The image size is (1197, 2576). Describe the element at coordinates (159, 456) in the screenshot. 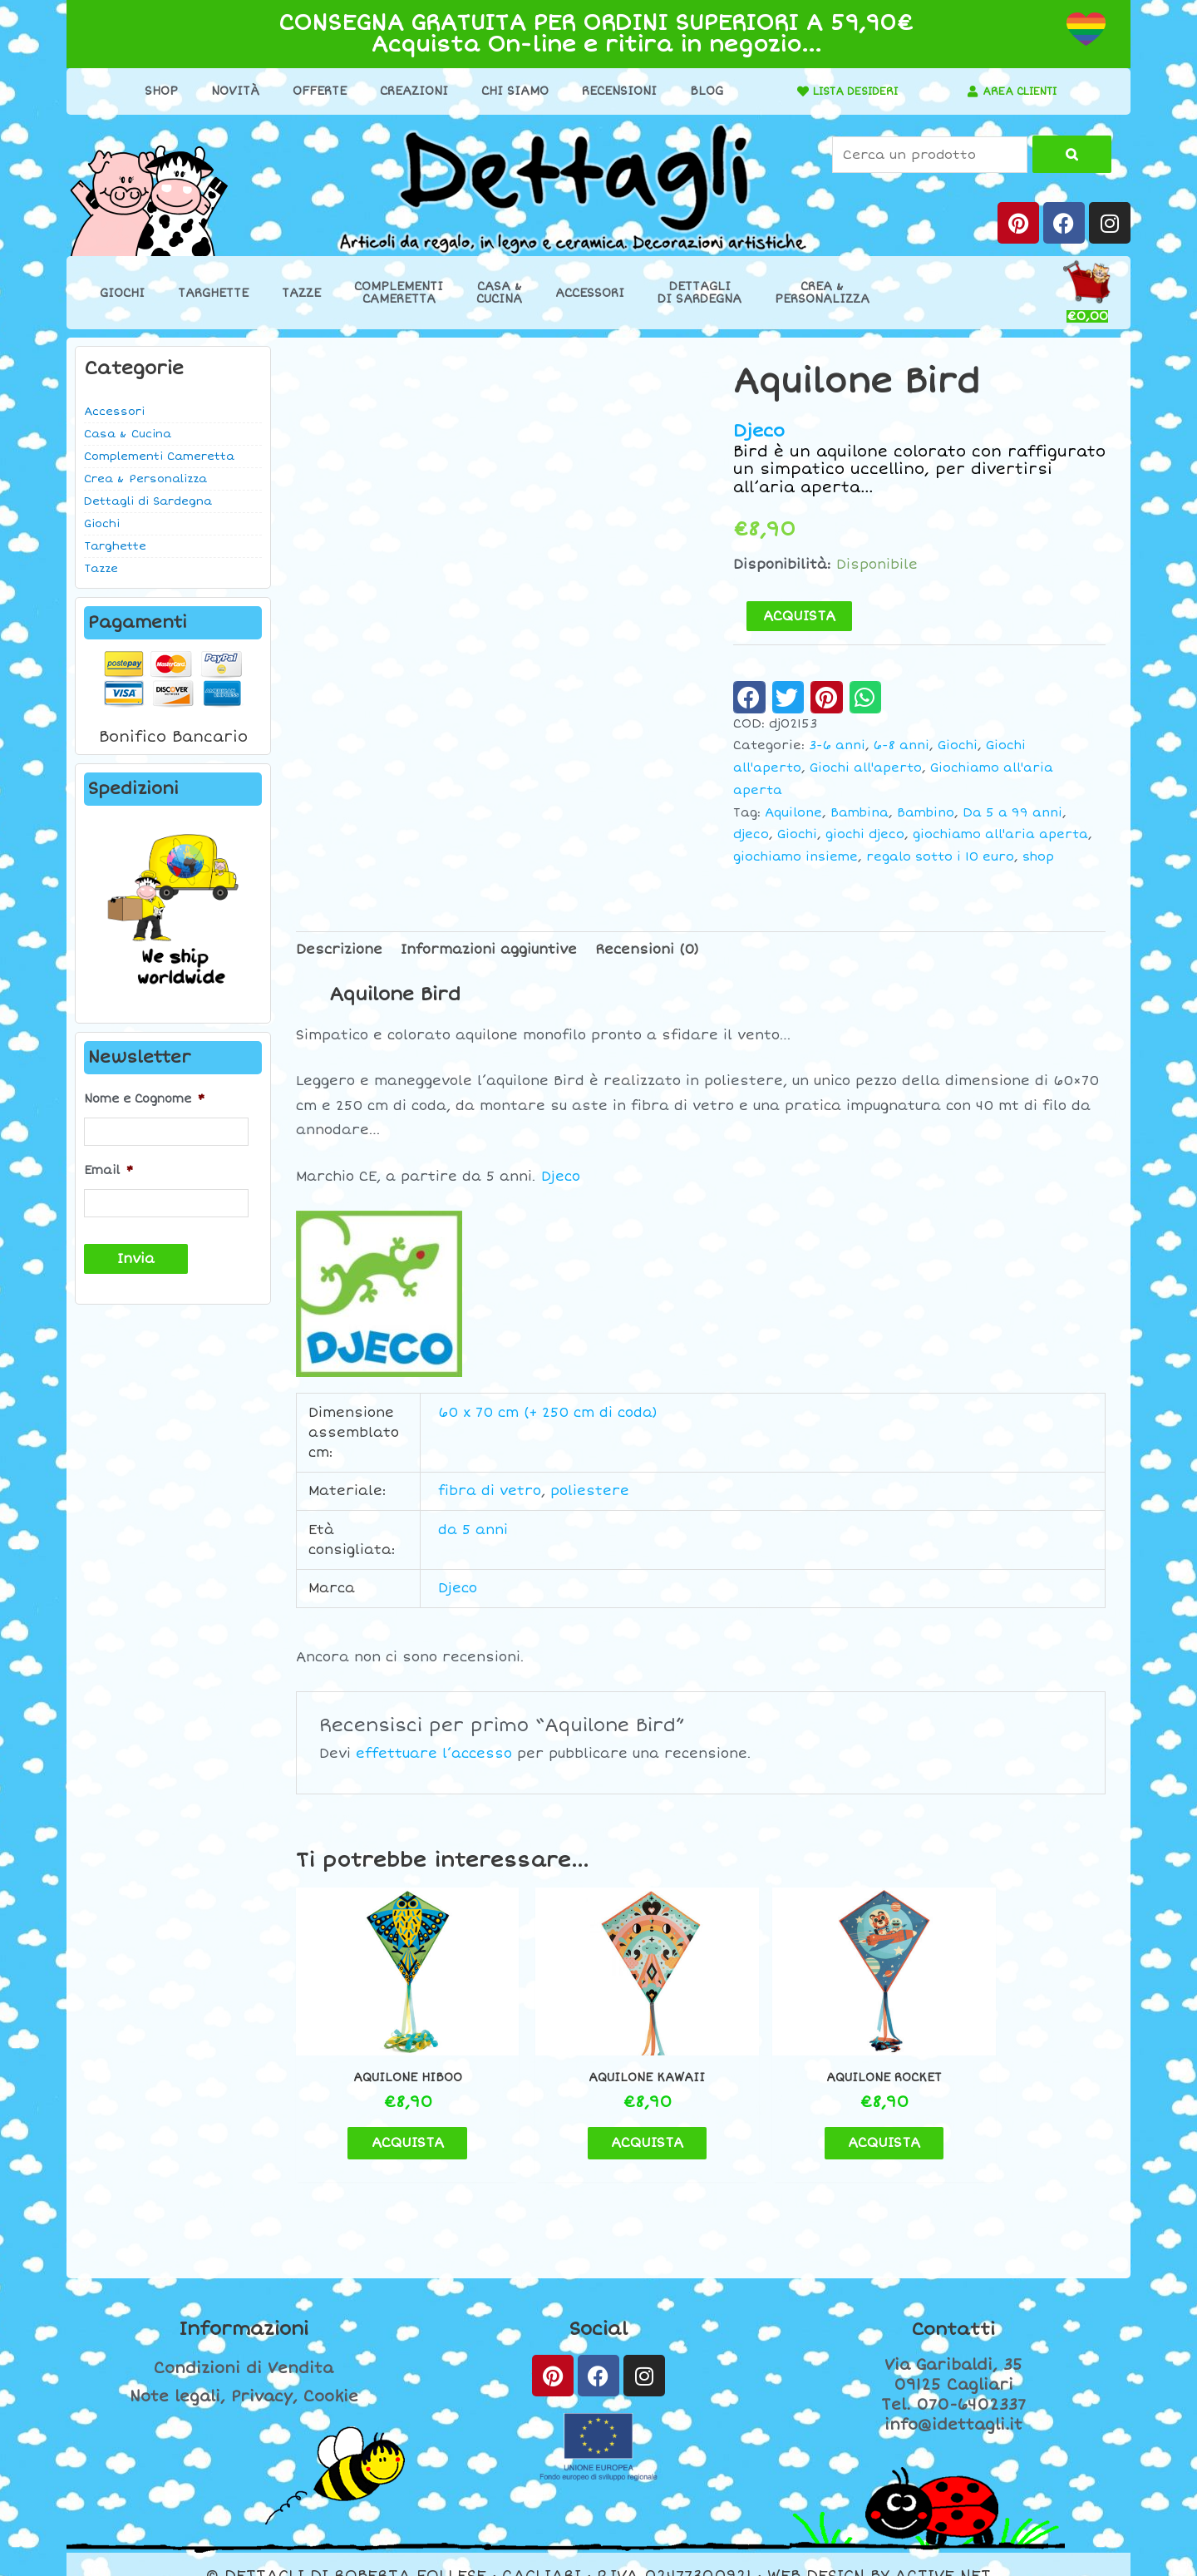

I see `Complementi Cameretta` at that location.